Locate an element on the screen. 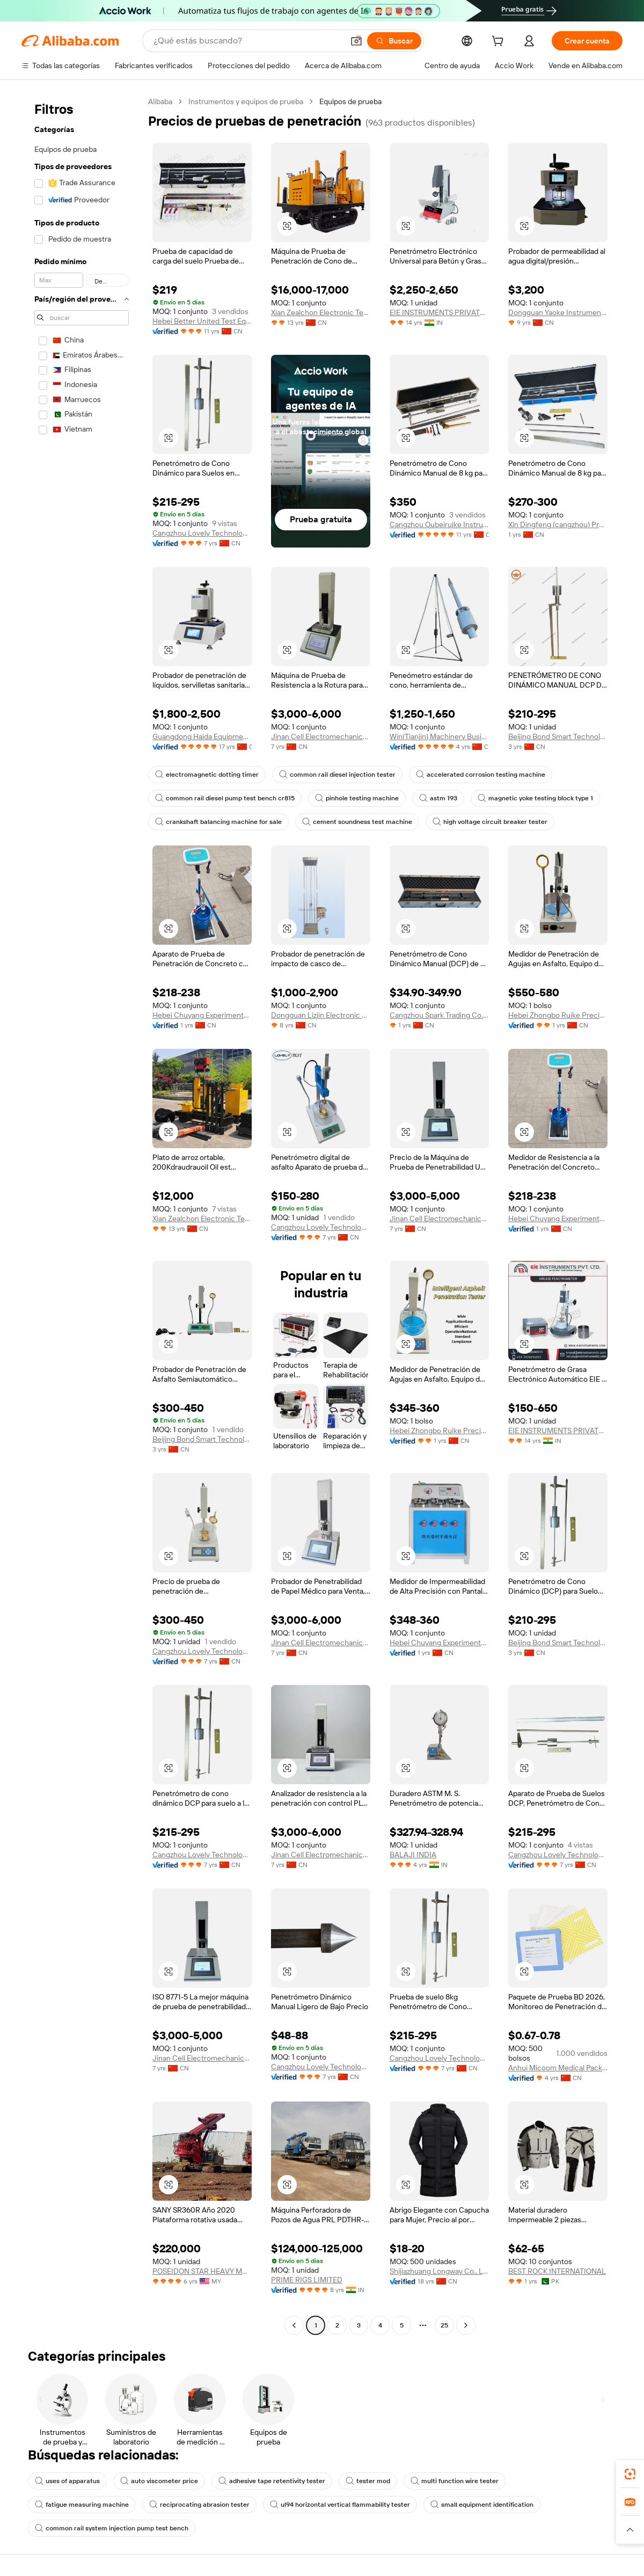 This screenshot has width=644, height=2576. Dongguan Yaoke Instrument Equipment Co., Ltd. is located at coordinates (558, 312).